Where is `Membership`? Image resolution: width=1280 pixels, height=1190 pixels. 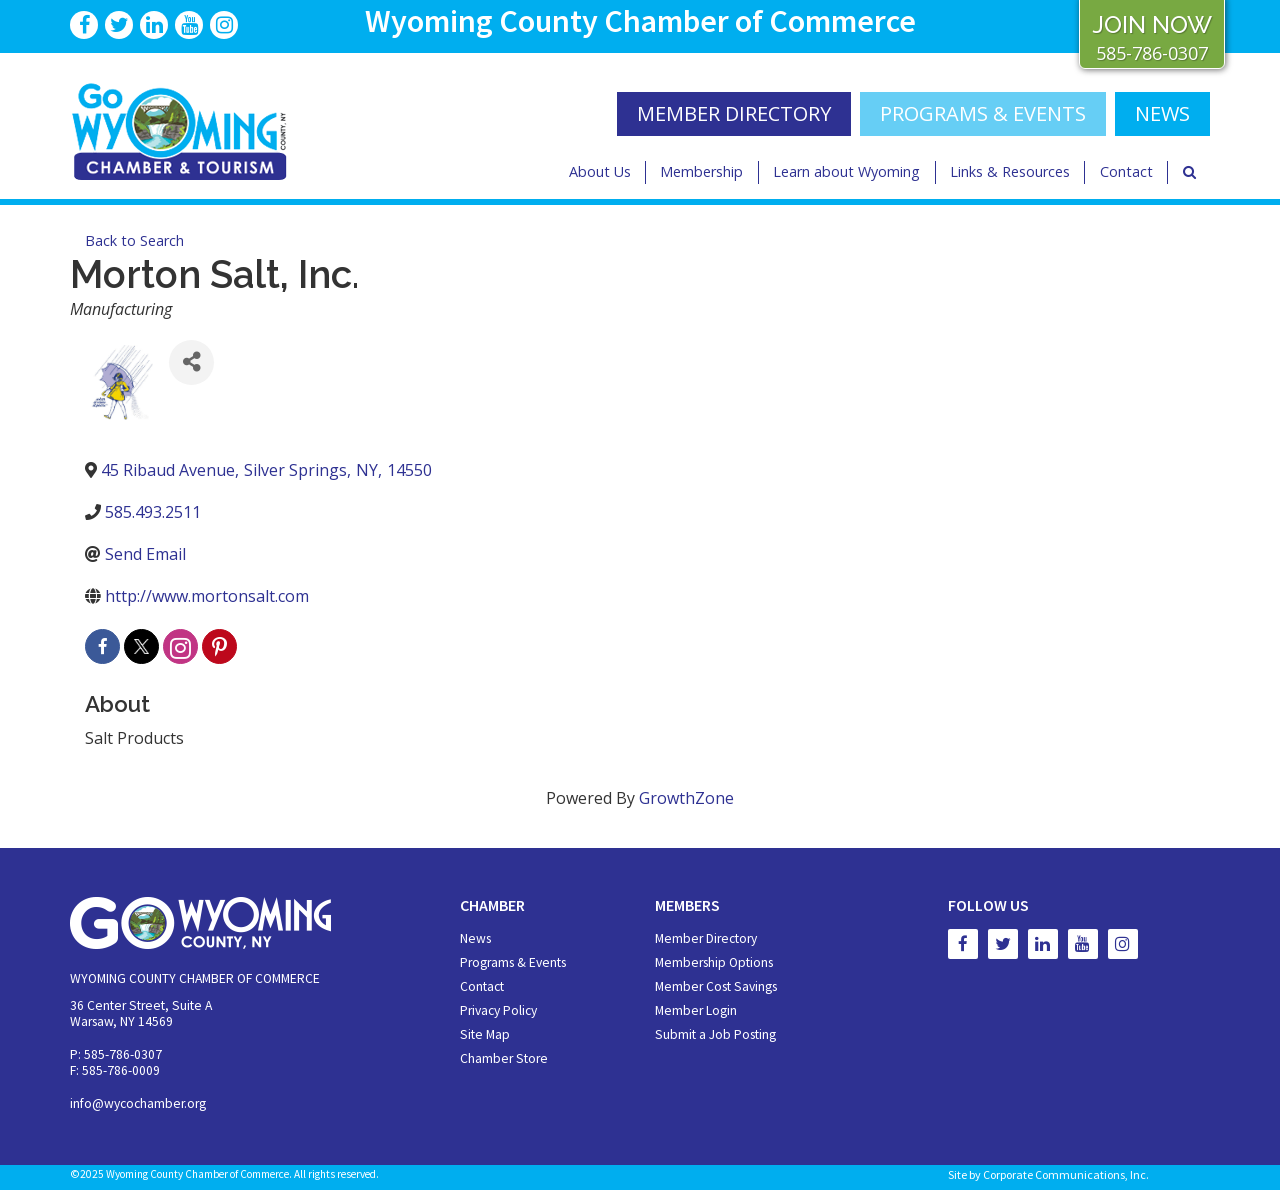 Membership is located at coordinates (701, 171).